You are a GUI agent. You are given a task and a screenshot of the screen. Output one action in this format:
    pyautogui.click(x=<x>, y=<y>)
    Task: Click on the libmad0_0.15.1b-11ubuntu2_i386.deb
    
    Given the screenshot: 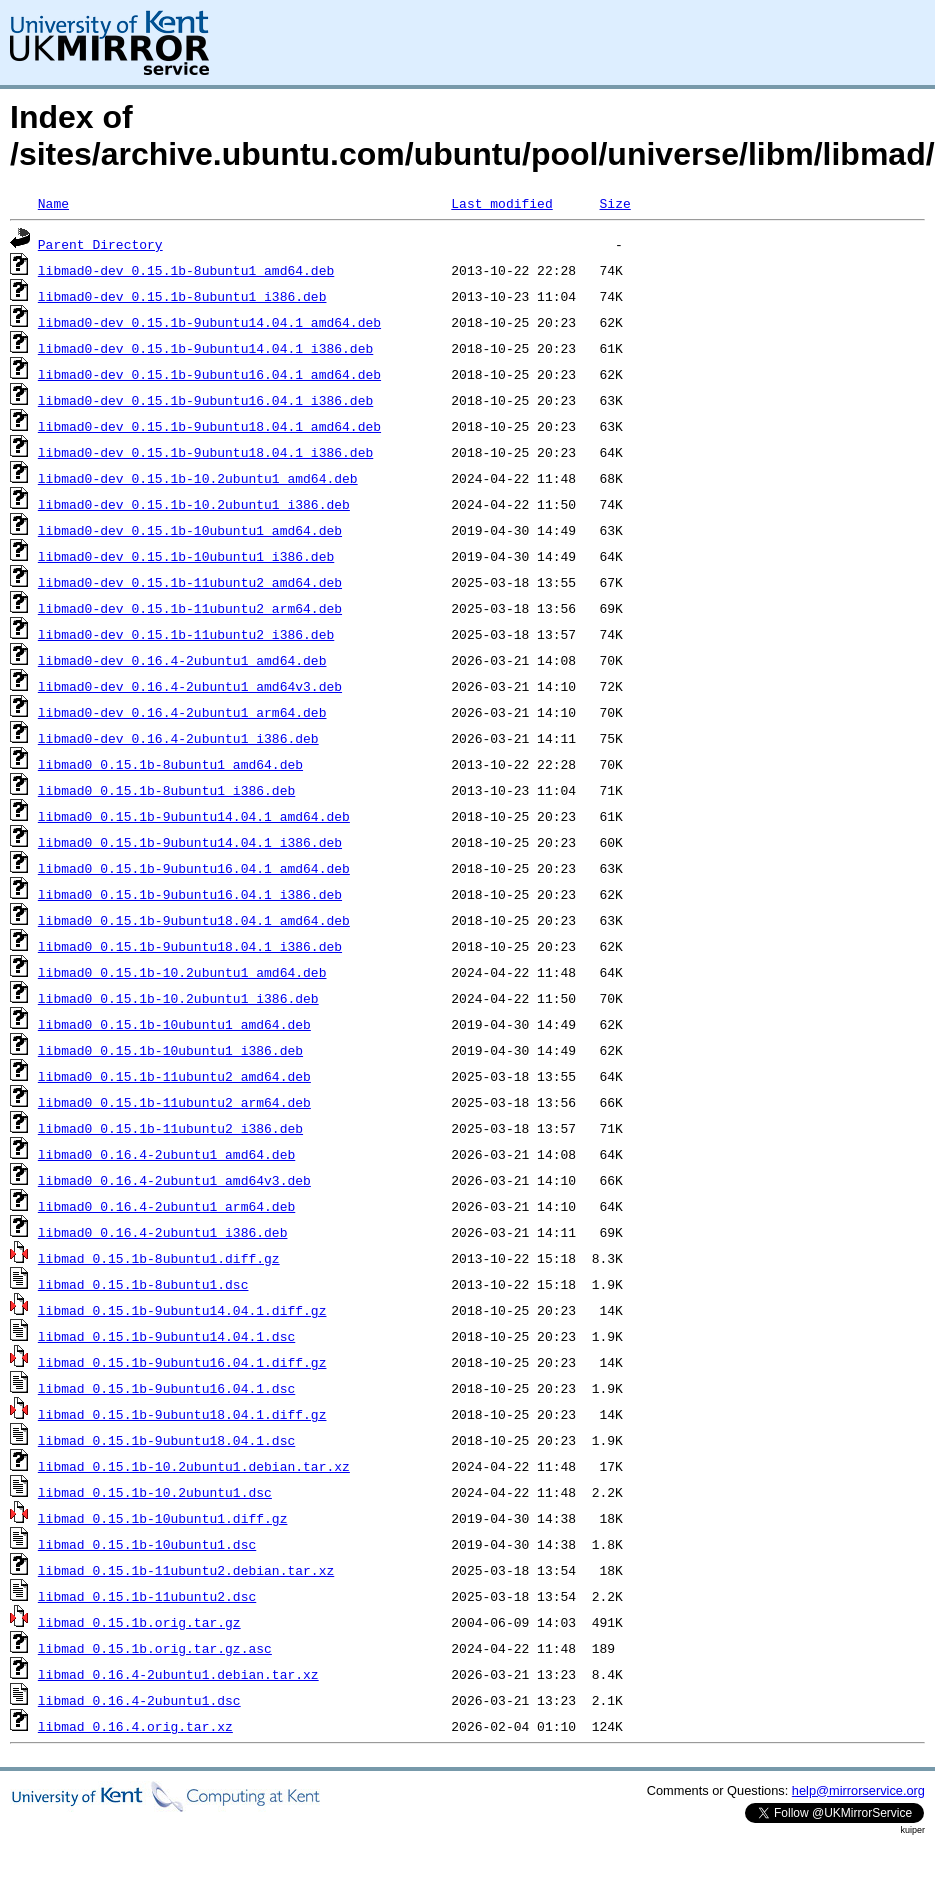 What is the action you would take?
    pyautogui.click(x=170, y=1128)
    